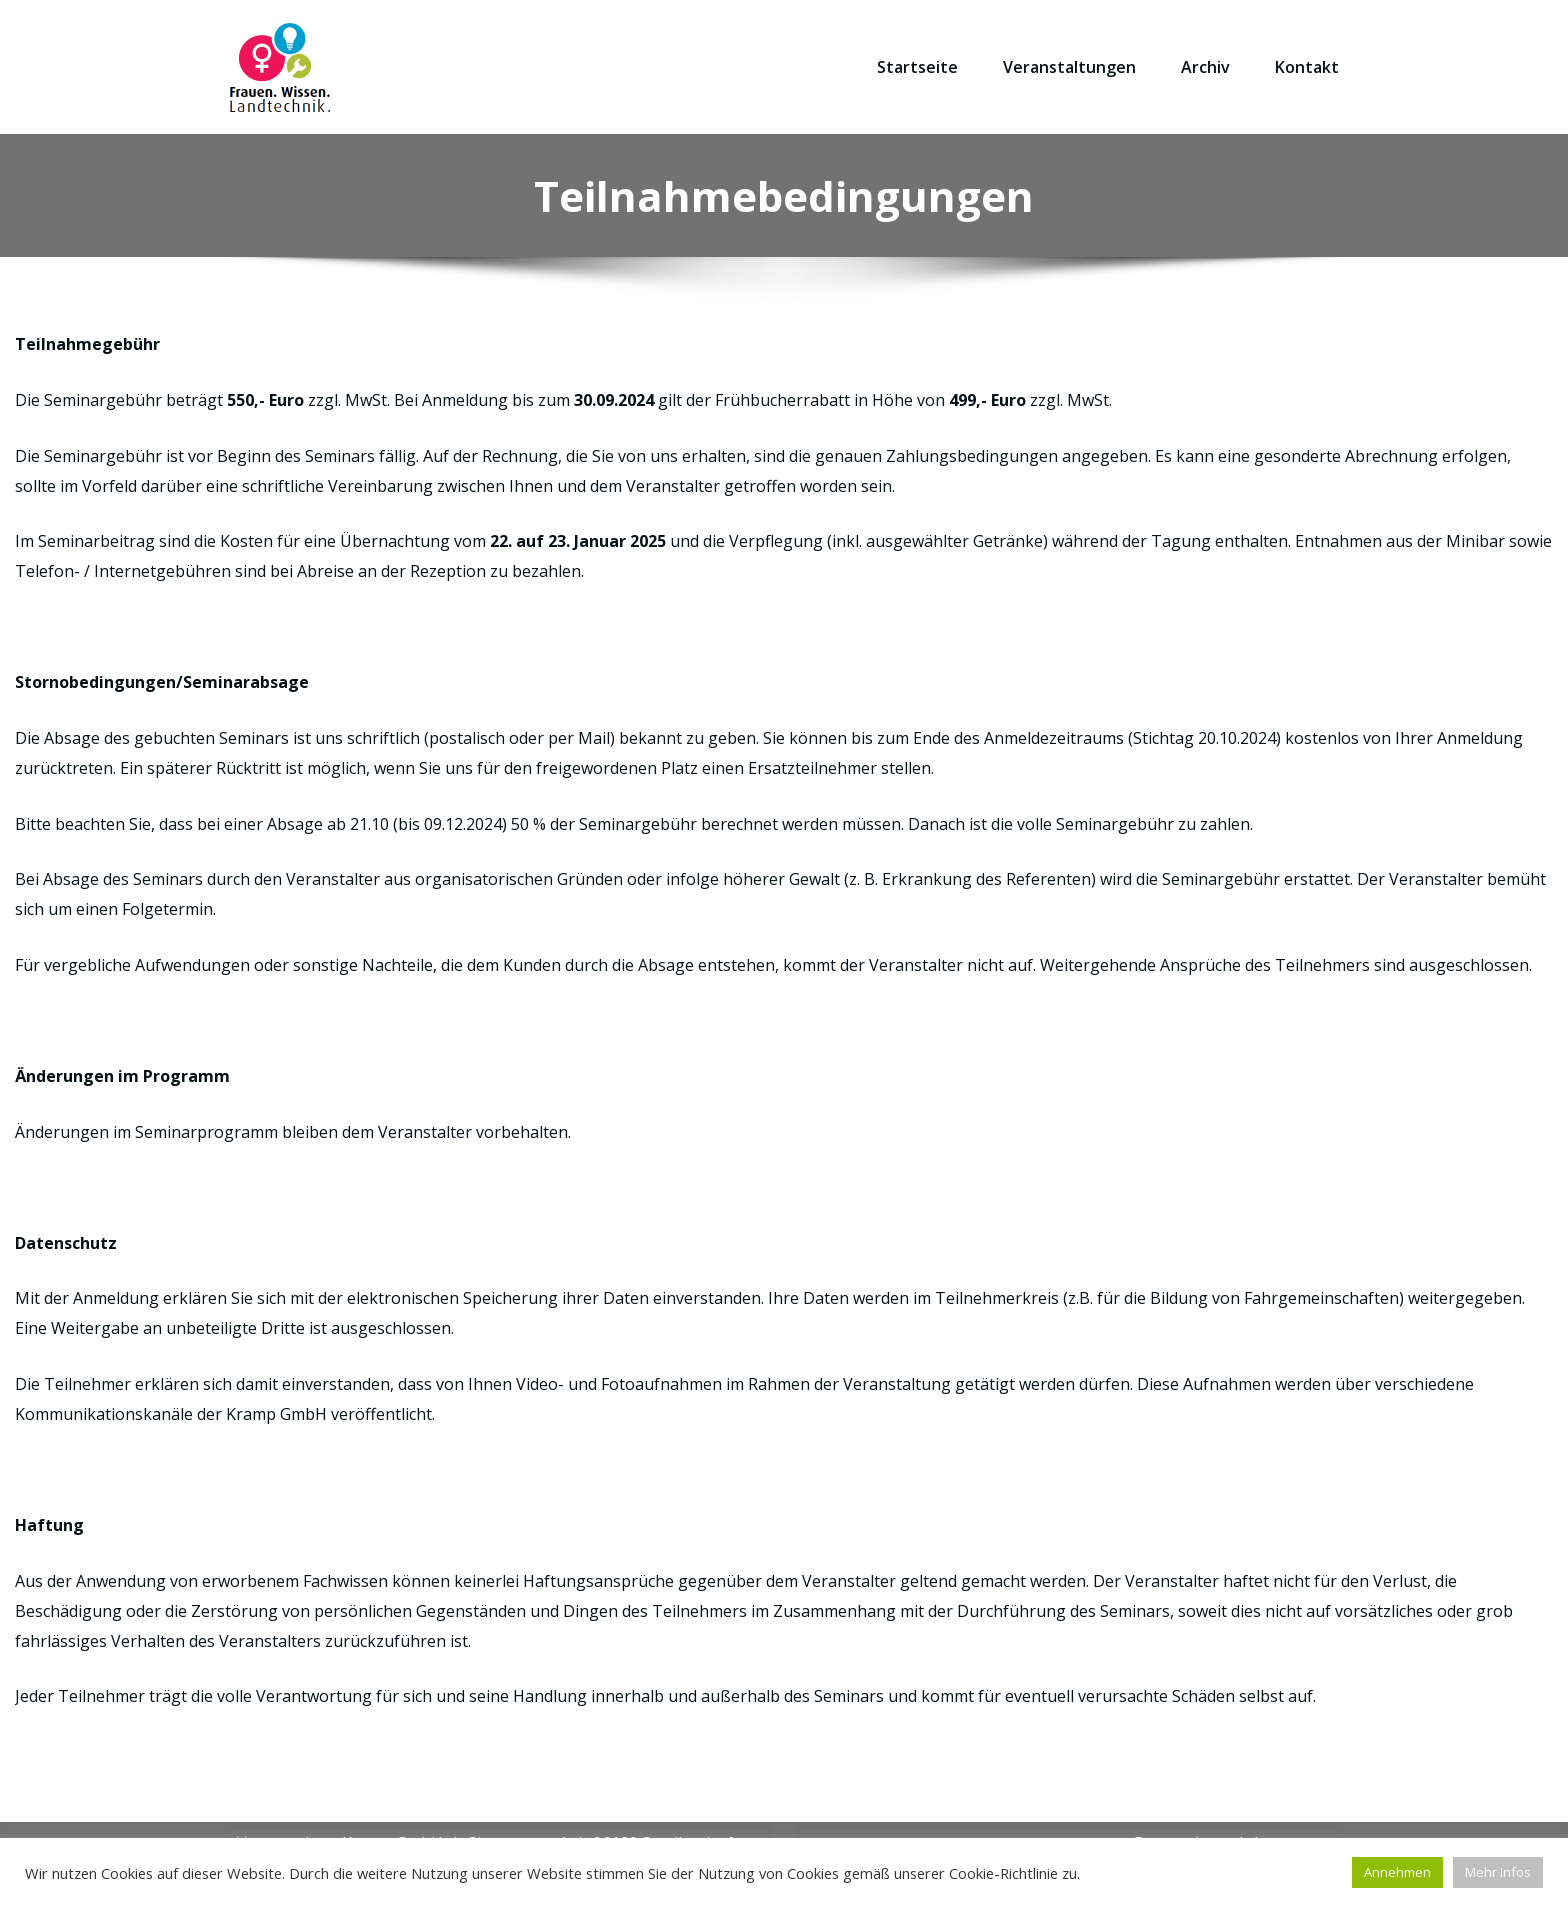 This screenshot has width=1568, height=1907. I want to click on Kontakt, so click(1307, 67).